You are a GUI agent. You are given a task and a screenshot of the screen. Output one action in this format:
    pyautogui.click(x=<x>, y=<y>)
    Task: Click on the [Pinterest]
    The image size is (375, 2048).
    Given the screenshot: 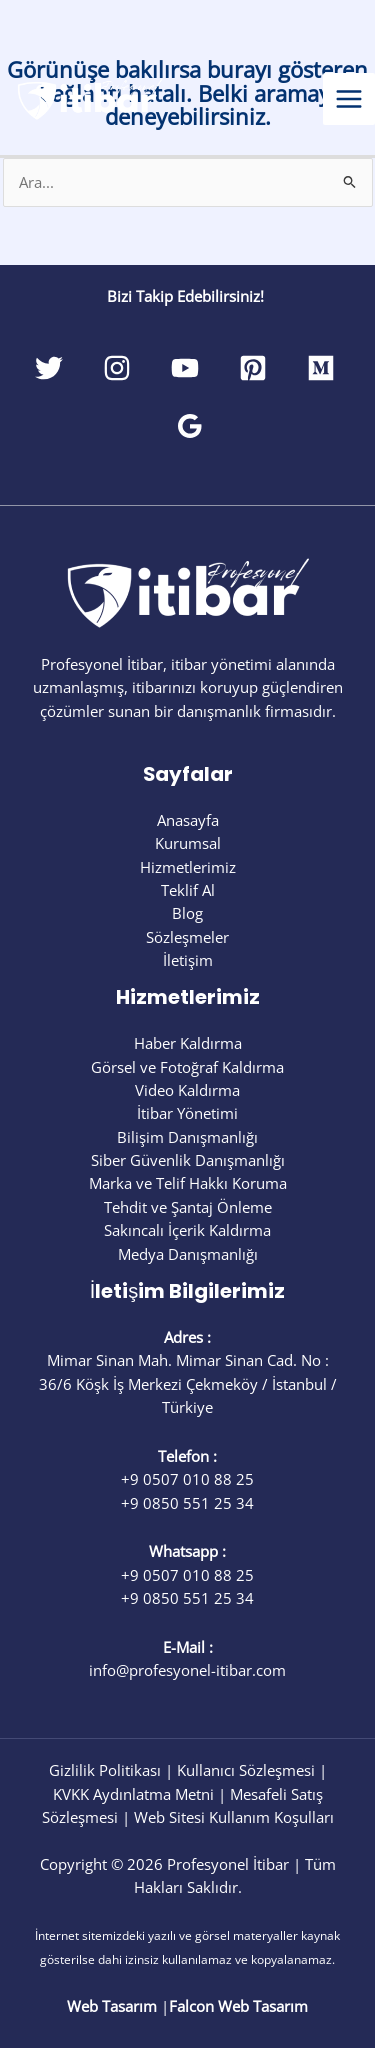 What is the action you would take?
    pyautogui.click(x=253, y=368)
    